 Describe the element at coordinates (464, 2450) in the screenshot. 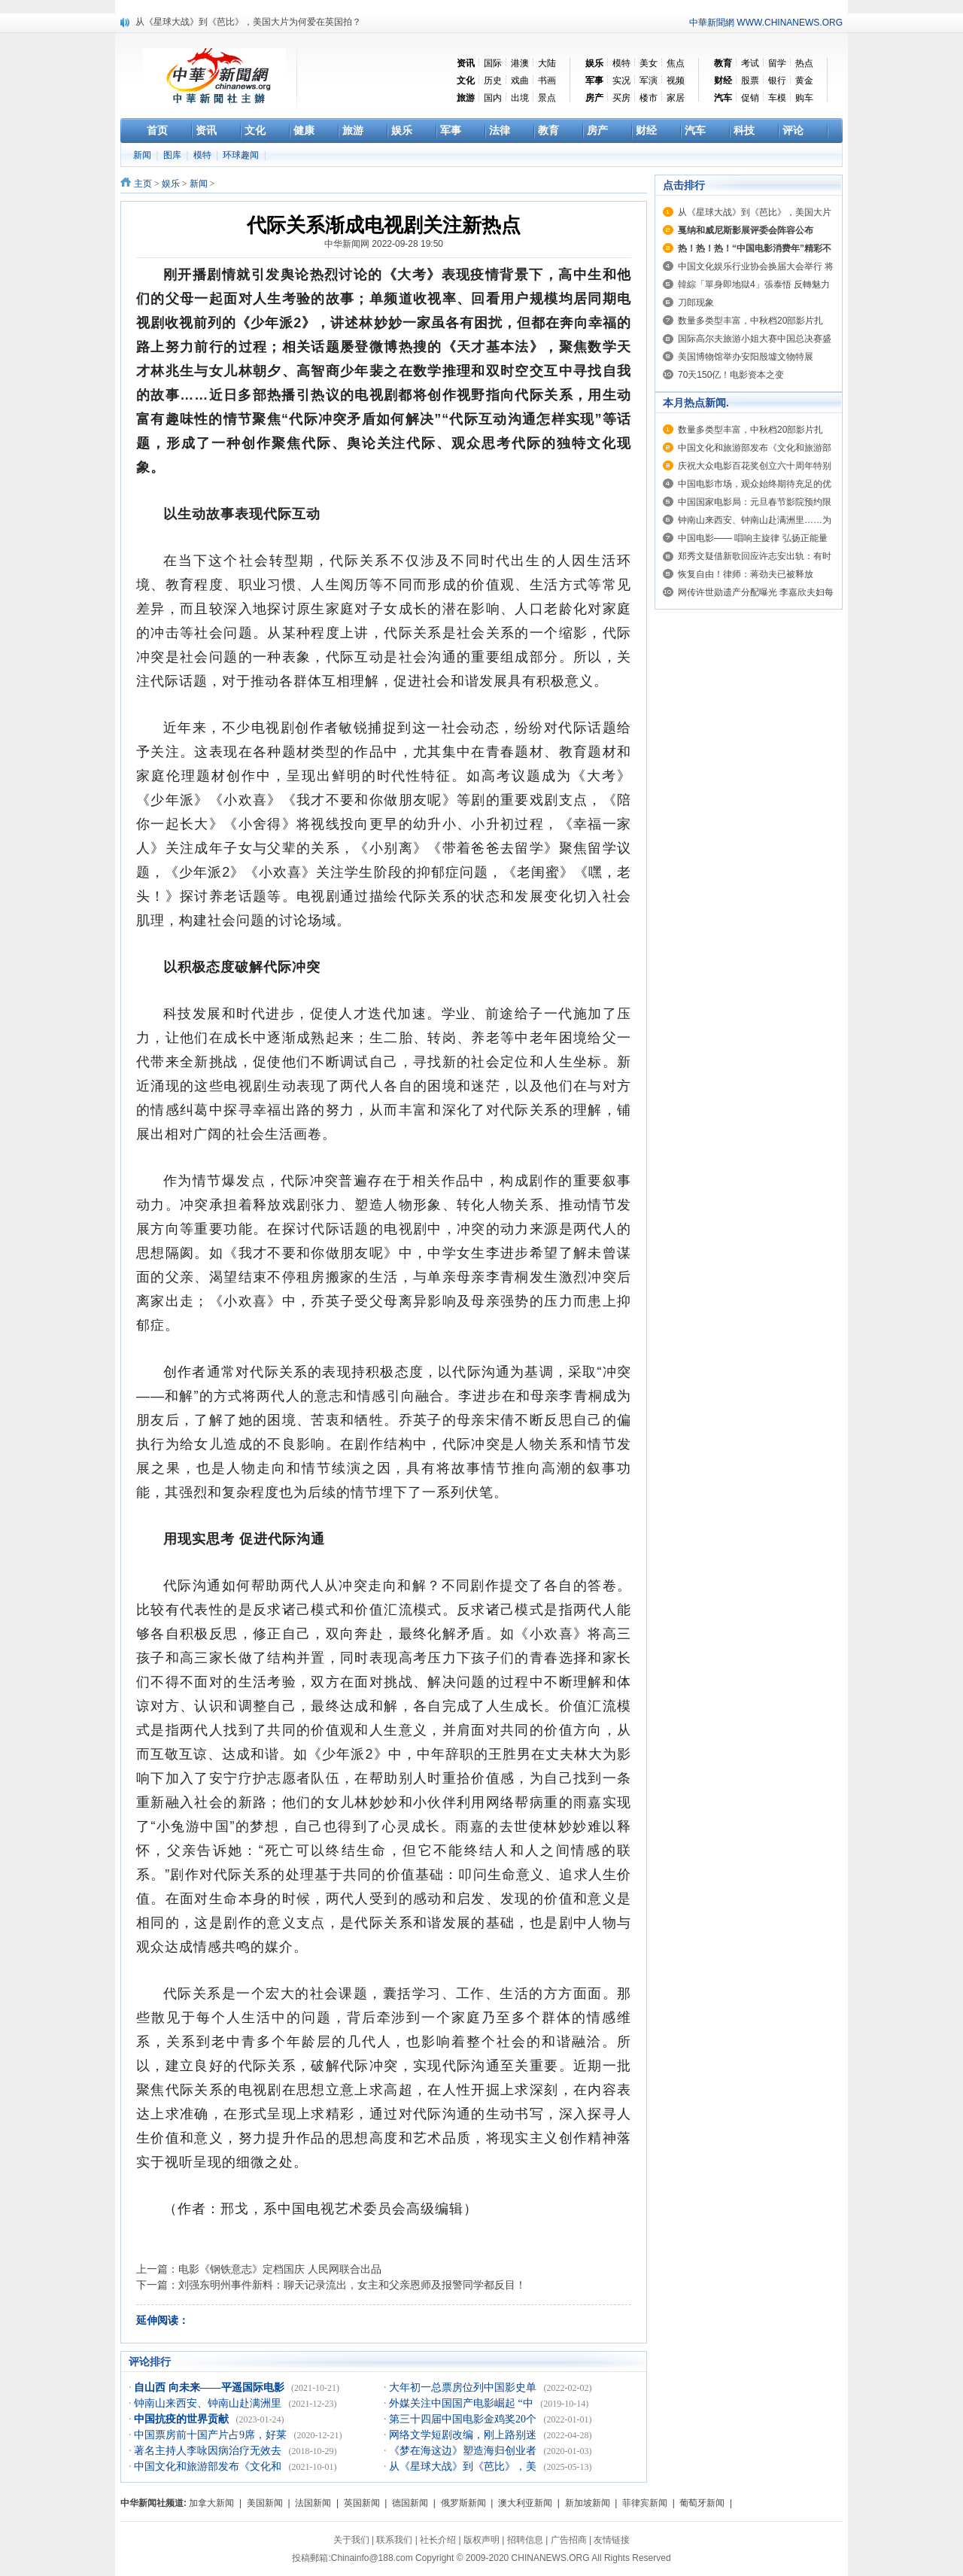

I see `《梦在海这边》塑造海归创业者` at that location.